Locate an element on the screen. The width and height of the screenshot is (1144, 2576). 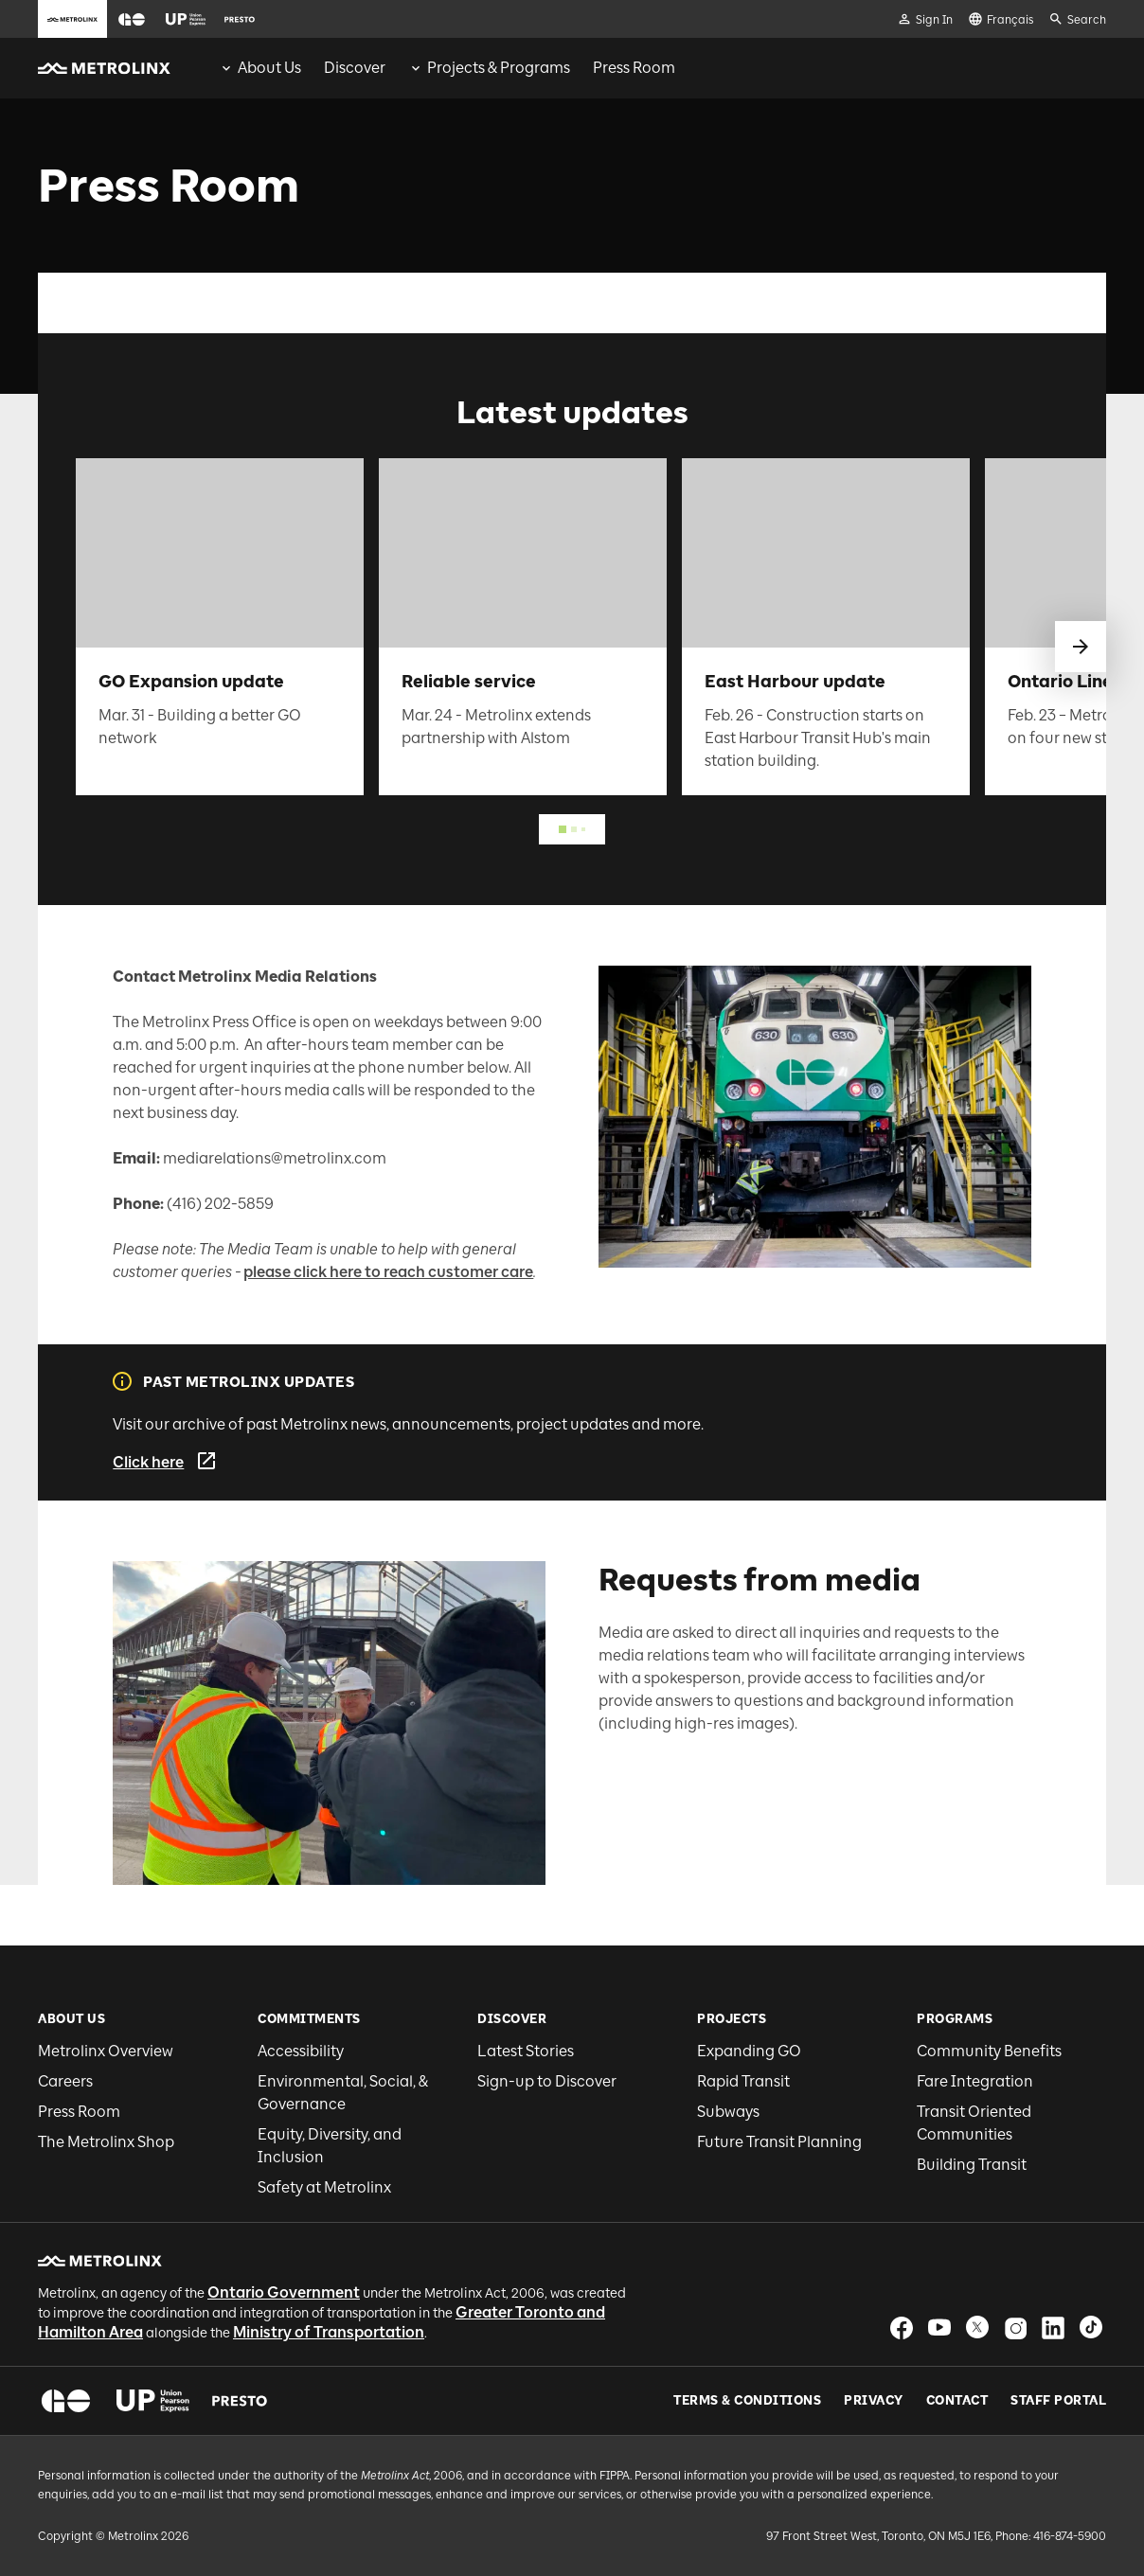
The Metrolinx Shop is located at coordinates (106, 2142).